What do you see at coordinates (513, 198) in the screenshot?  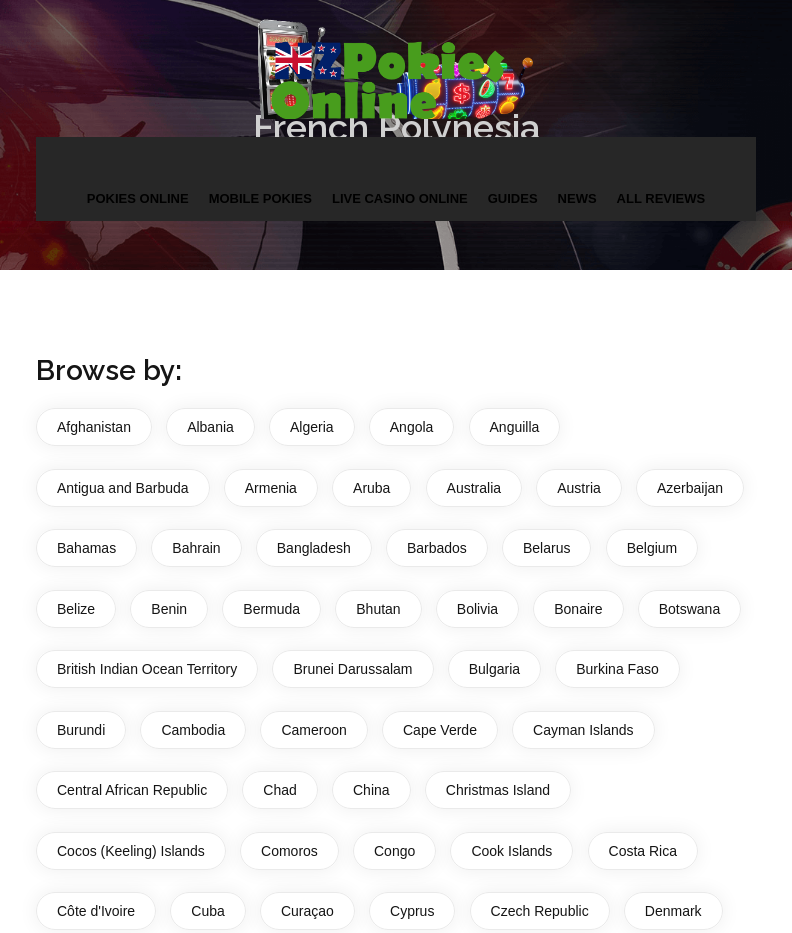 I see `Guides` at bounding box center [513, 198].